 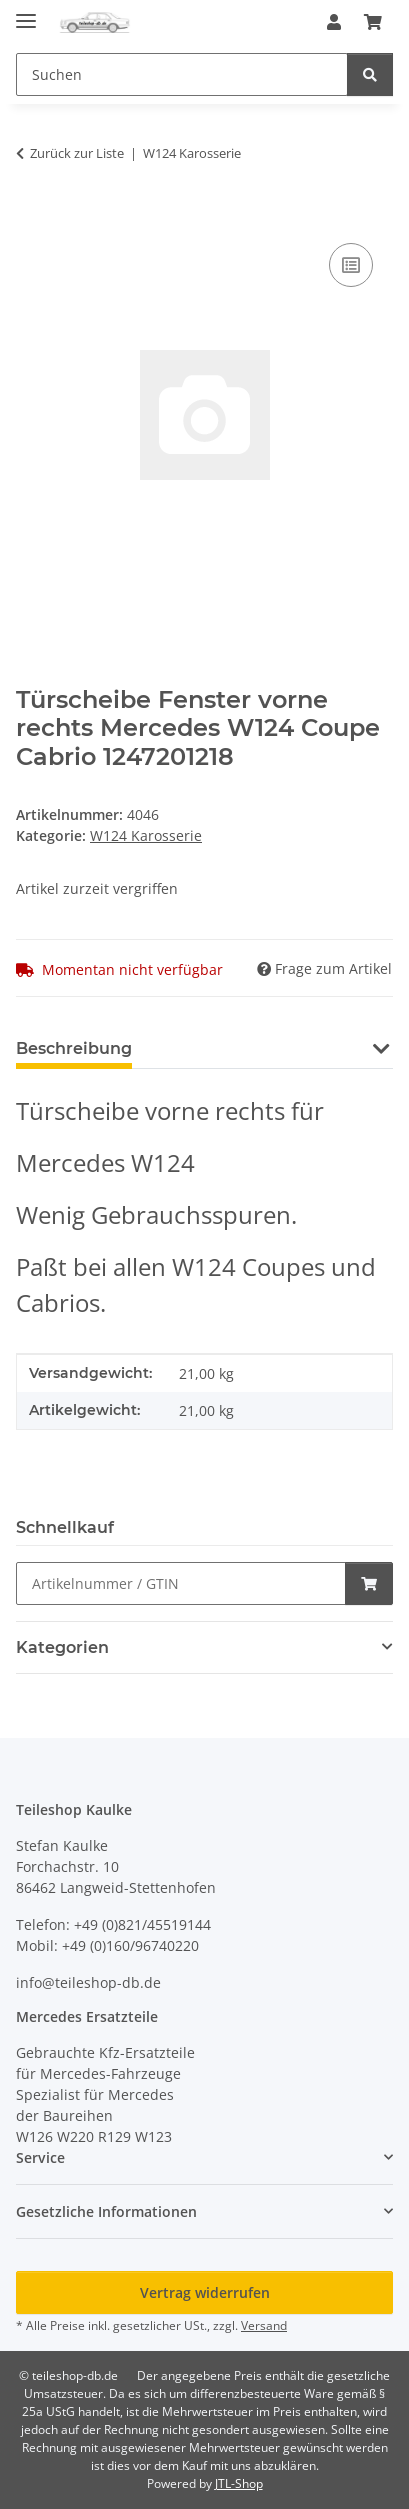 I want to click on Zurück zur Liste, so click(x=77, y=153).